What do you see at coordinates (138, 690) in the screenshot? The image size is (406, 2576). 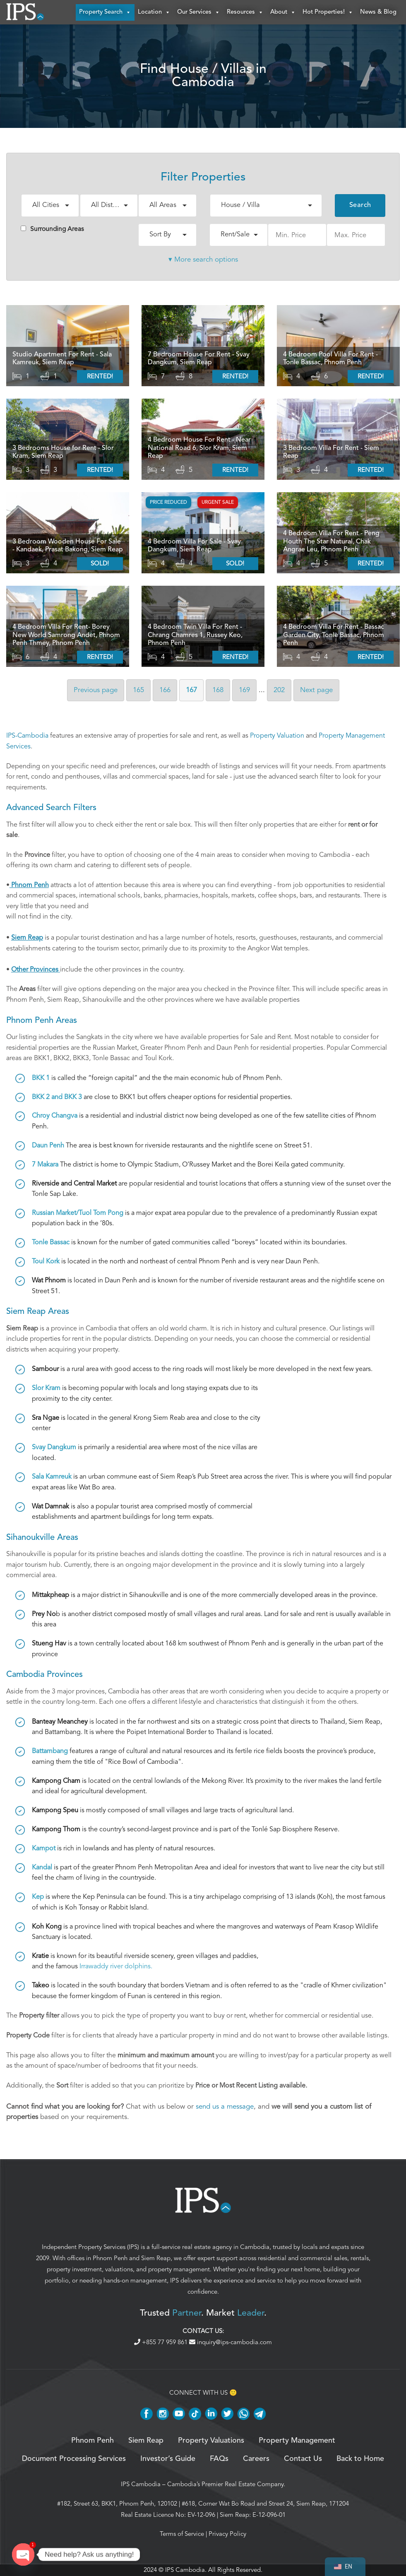 I see `165 [Page 165]` at bounding box center [138, 690].